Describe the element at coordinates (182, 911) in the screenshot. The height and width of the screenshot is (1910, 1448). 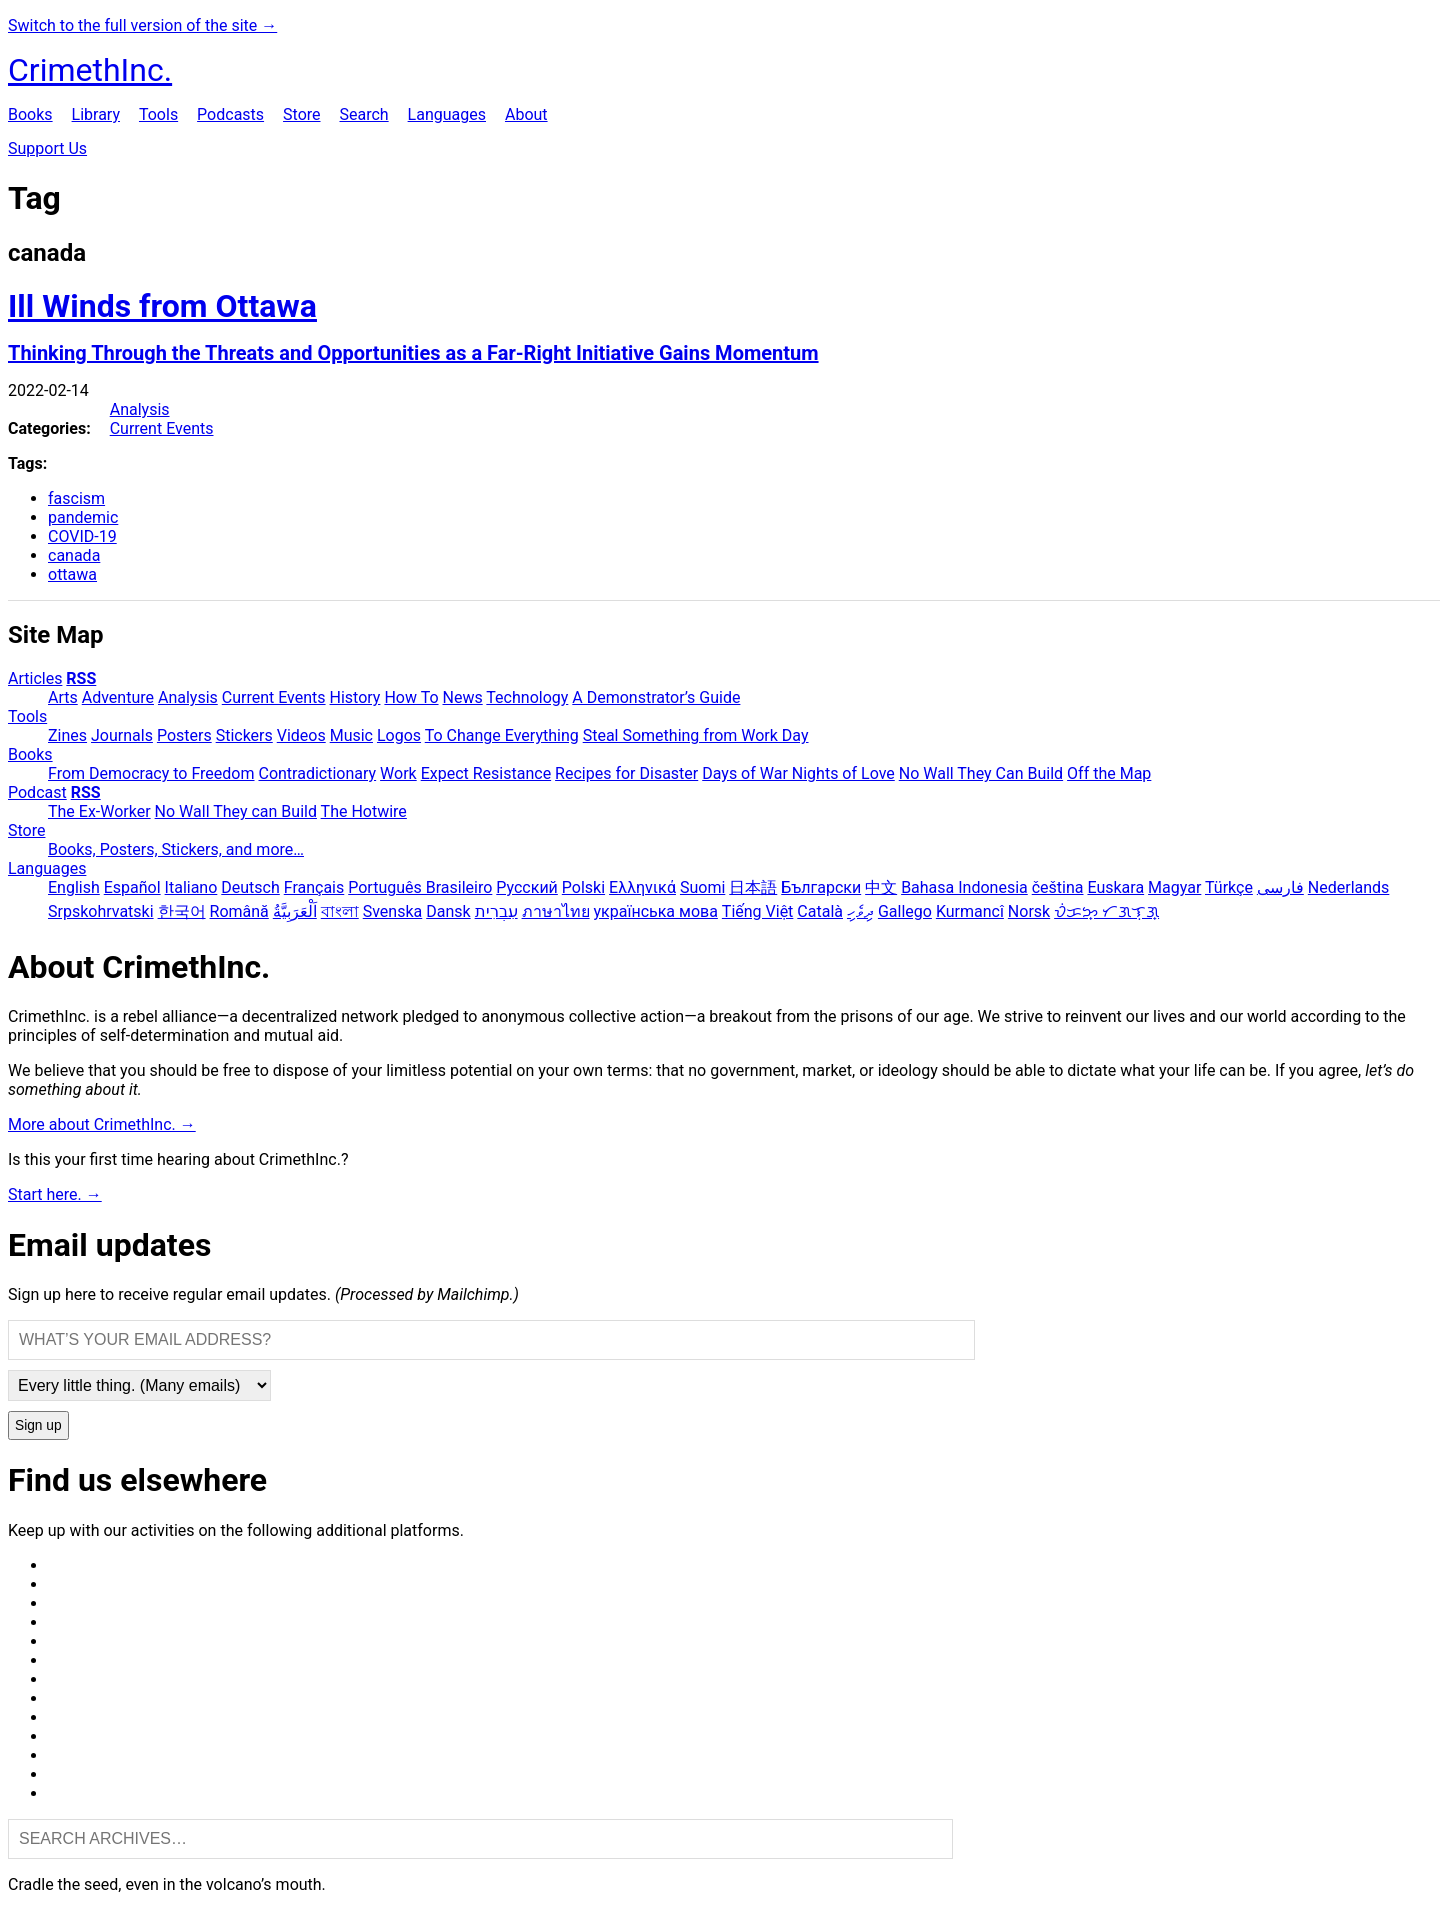
I see `한국어` at that location.